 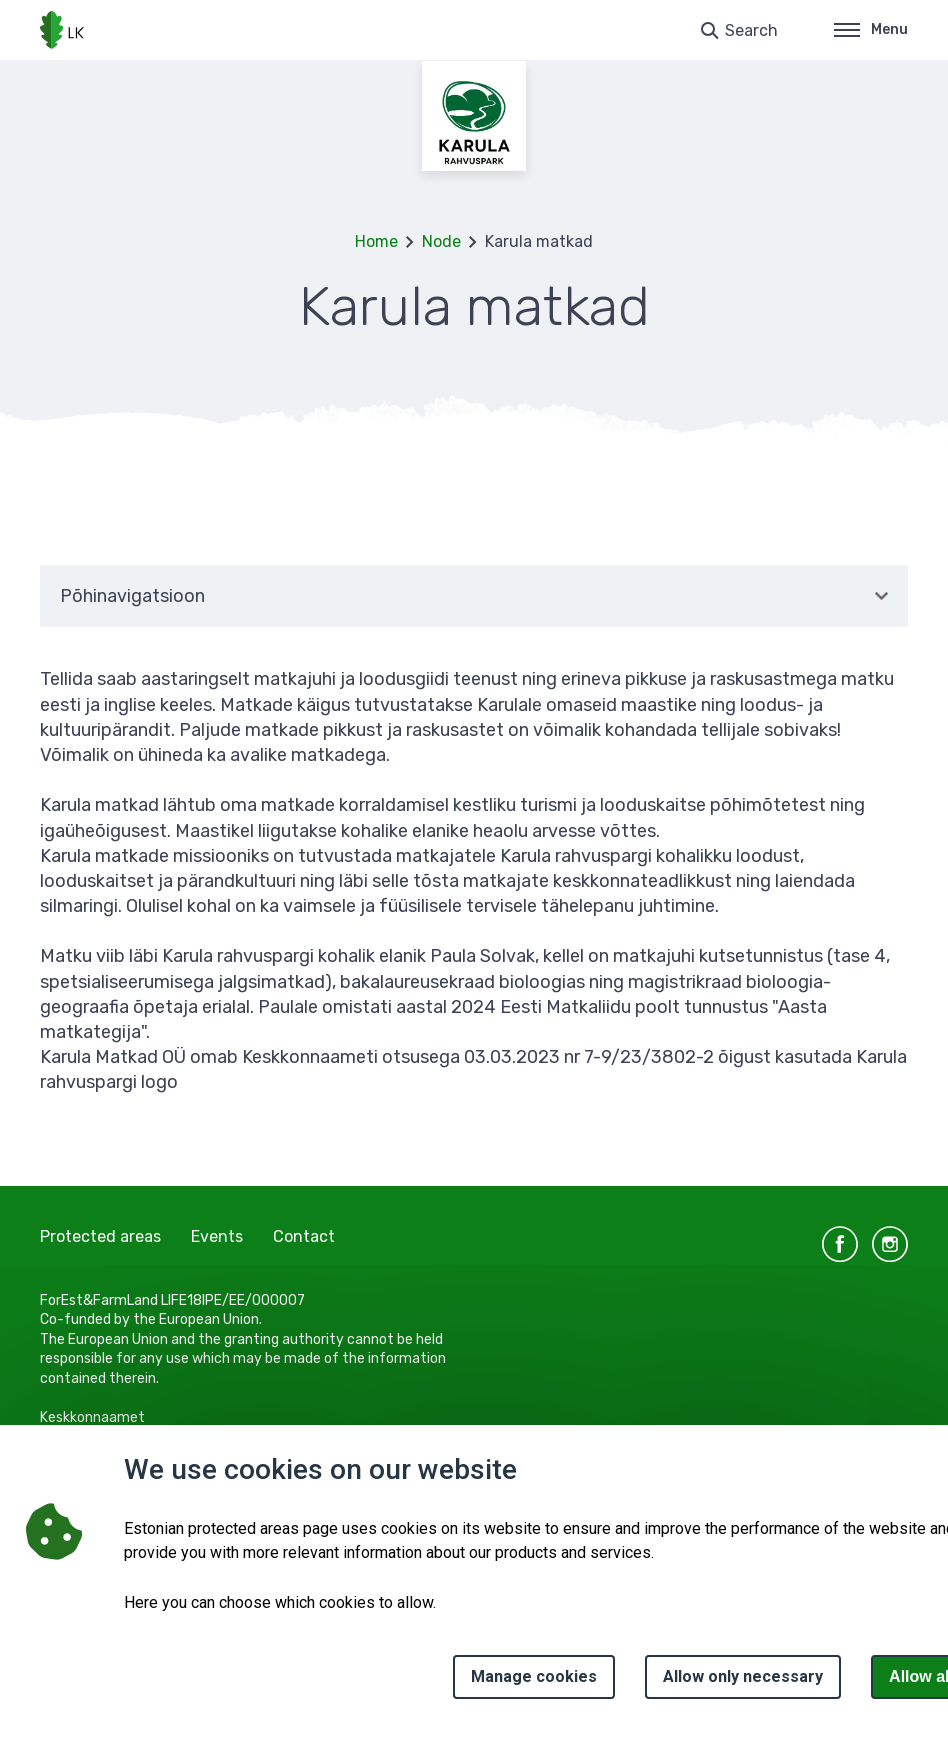 What do you see at coordinates (217, 1236) in the screenshot?
I see `Events` at bounding box center [217, 1236].